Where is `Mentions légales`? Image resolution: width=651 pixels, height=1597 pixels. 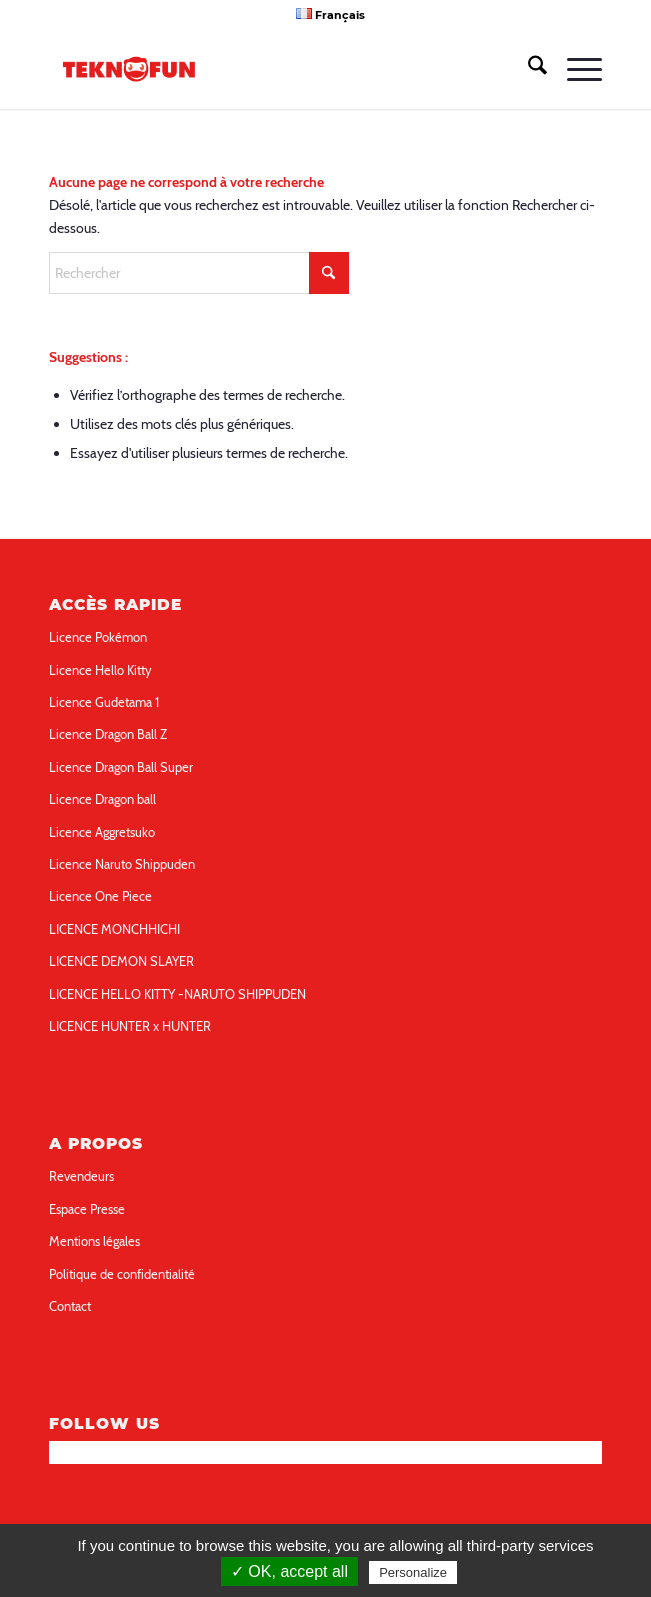
Mentions légales is located at coordinates (94, 1241).